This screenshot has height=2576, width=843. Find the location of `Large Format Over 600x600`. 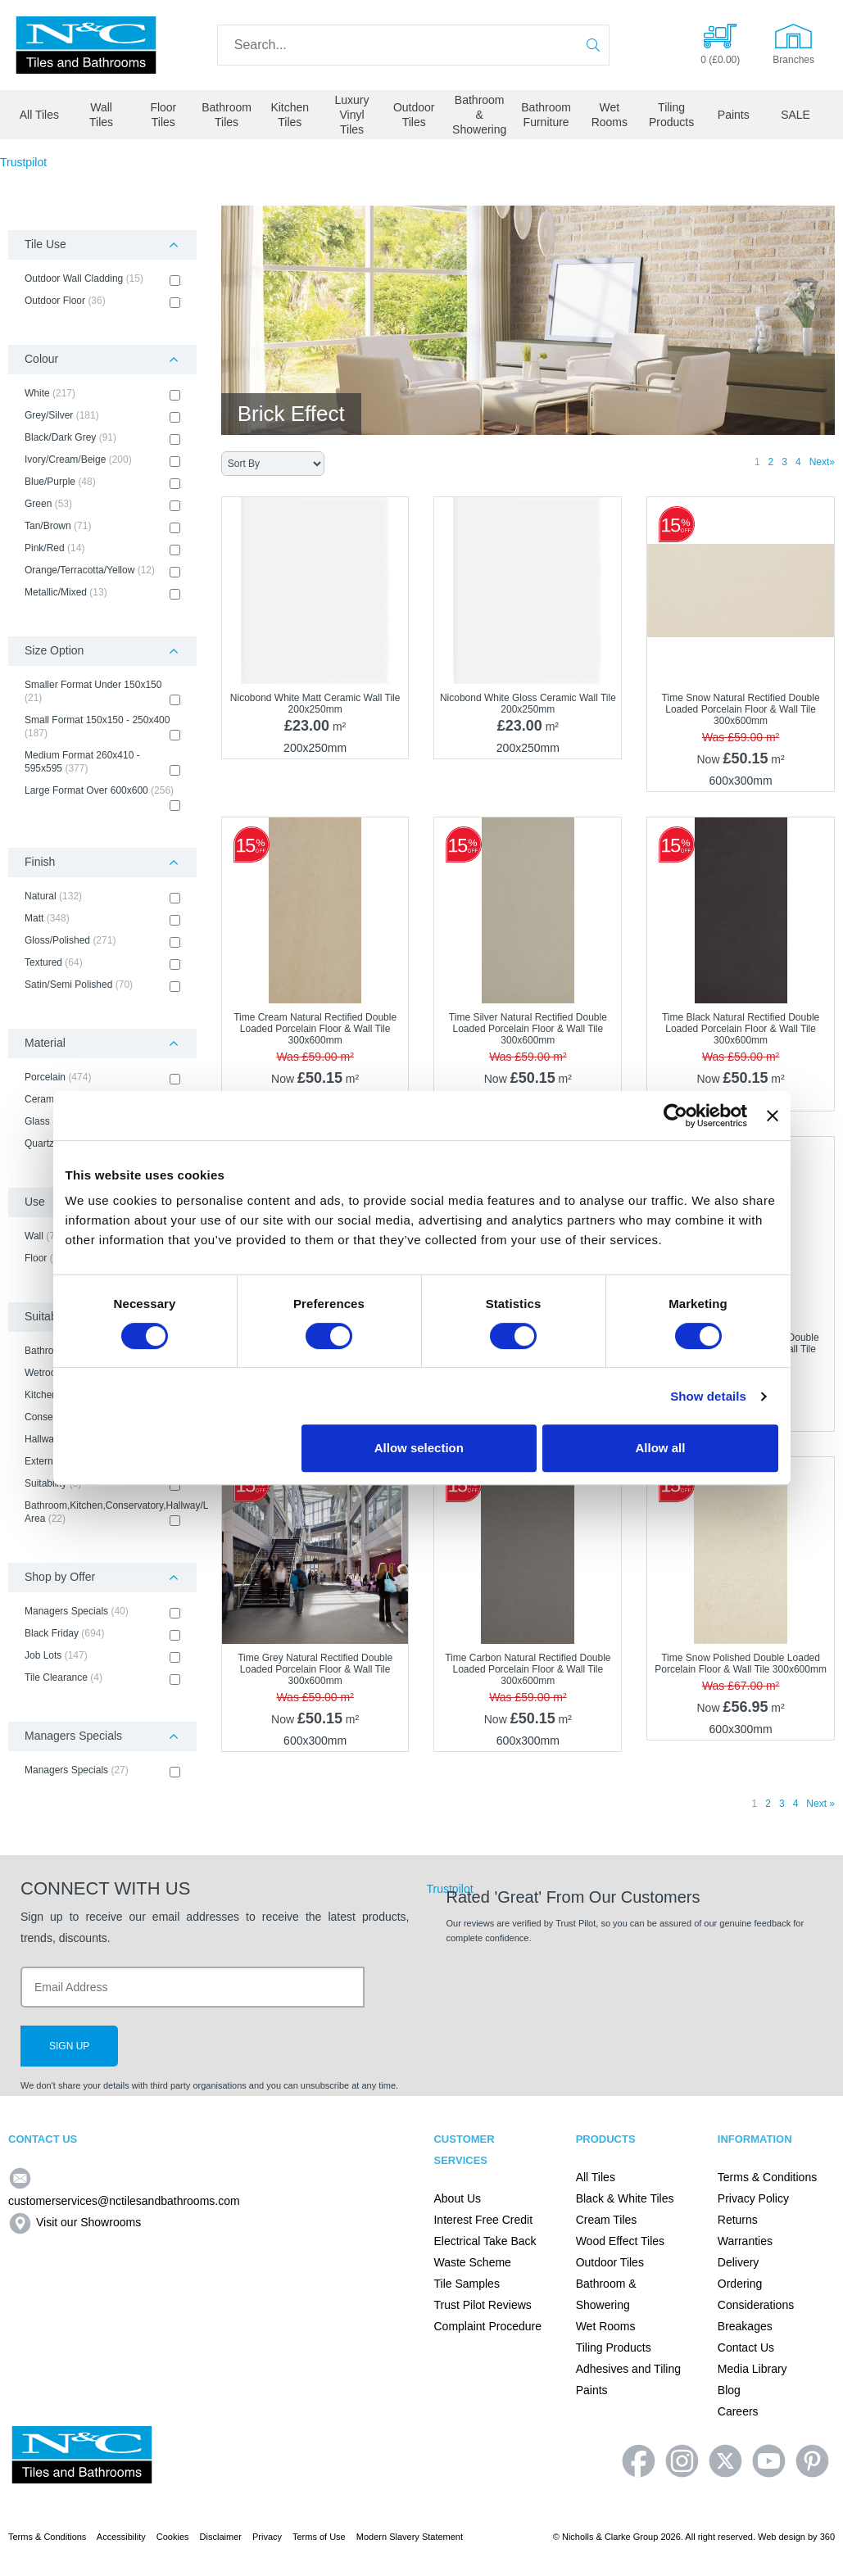

Large Format Over 600x600 is located at coordinates (102, 798).